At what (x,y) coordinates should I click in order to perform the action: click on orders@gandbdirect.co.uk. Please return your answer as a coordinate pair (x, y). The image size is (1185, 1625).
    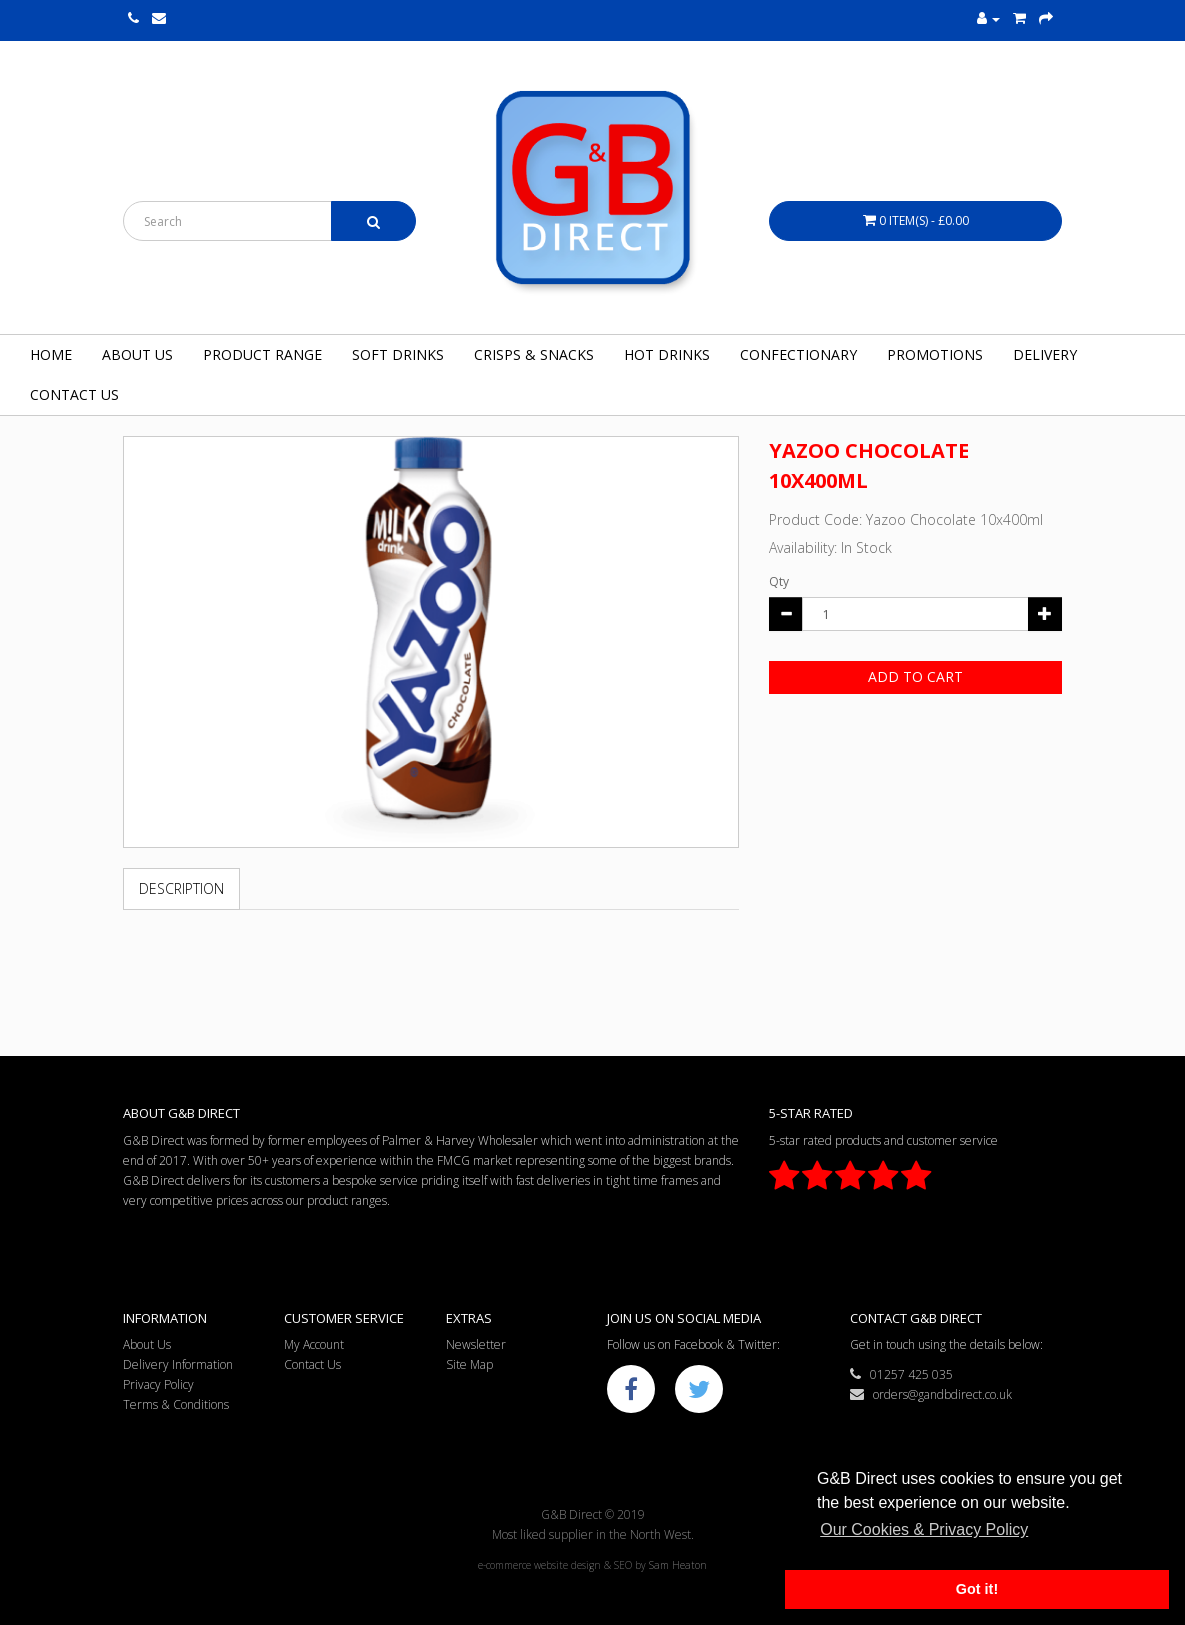
    Looking at the image, I should click on (931, 1394).